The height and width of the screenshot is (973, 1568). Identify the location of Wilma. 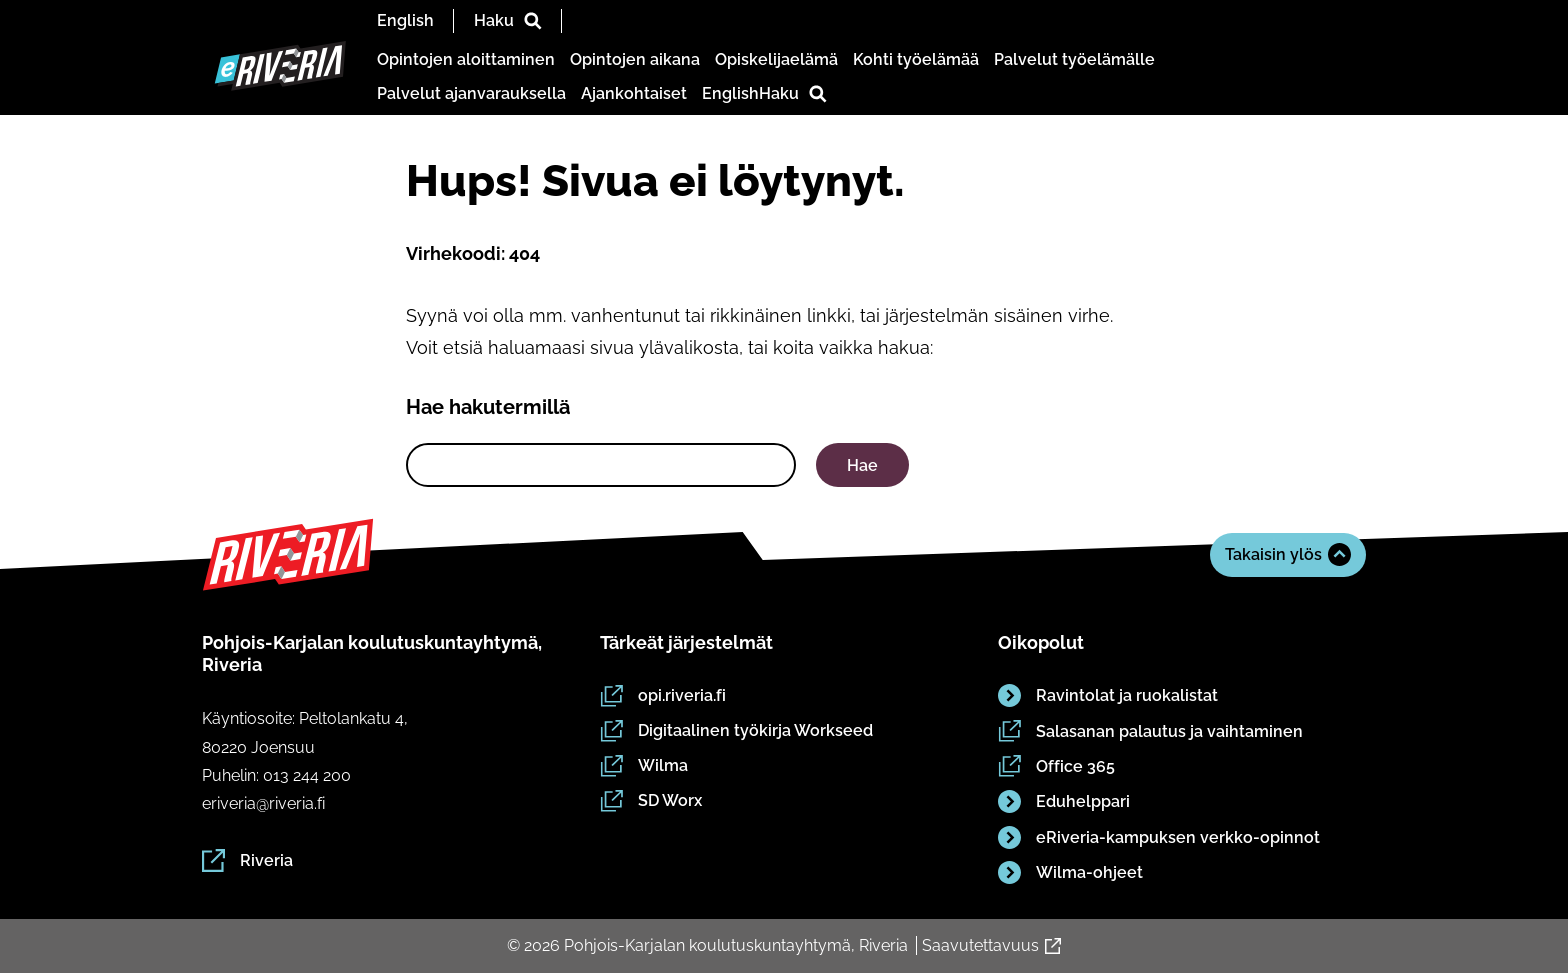
(644, 766).